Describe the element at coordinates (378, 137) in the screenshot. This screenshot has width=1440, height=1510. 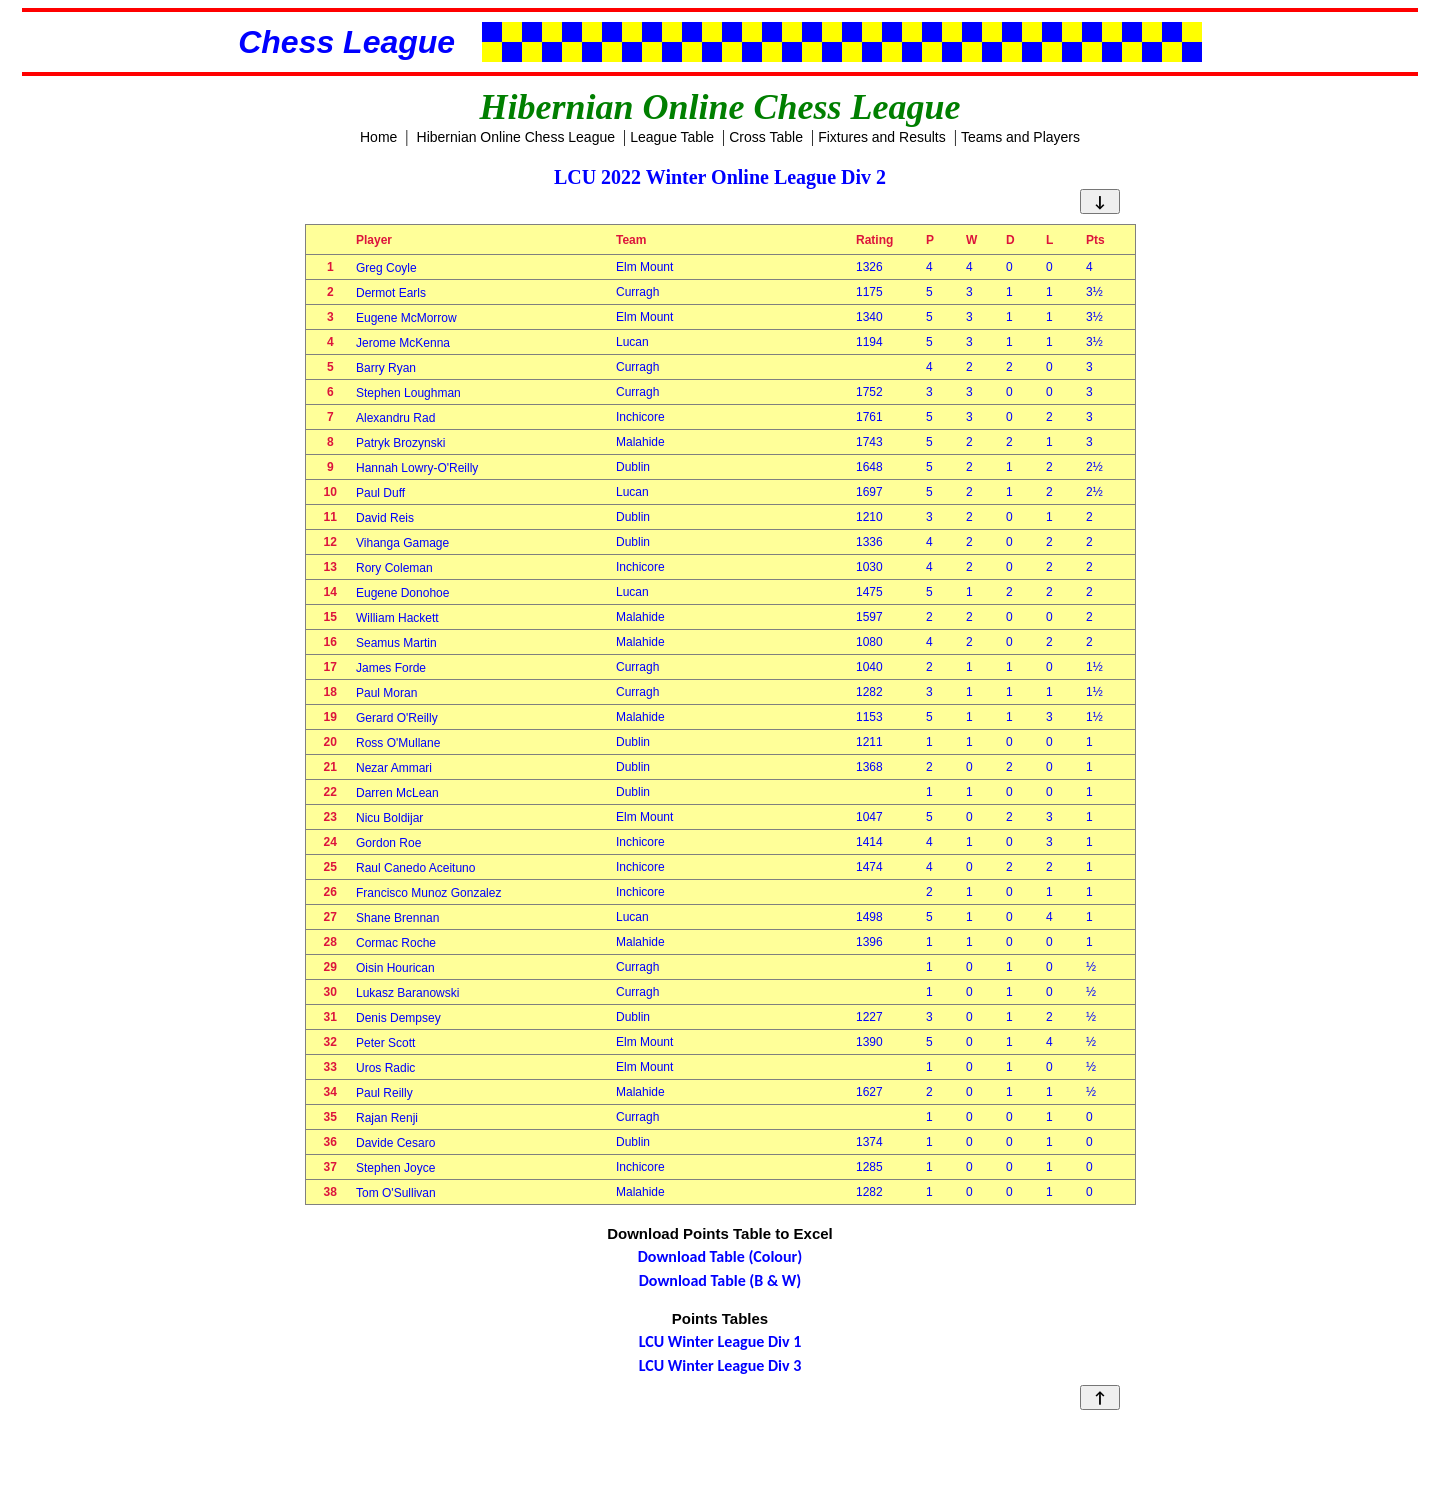
I see `Home` at that location.